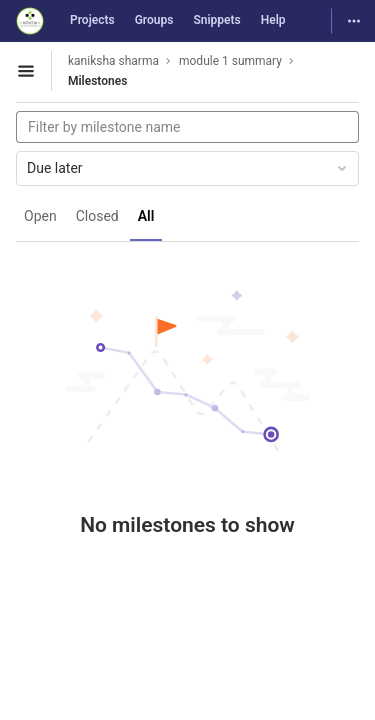 This screenshot has width=375, height=720. Describe the element at coordinates (97, 81) in the screenshot. I see `Milestones` at that location.